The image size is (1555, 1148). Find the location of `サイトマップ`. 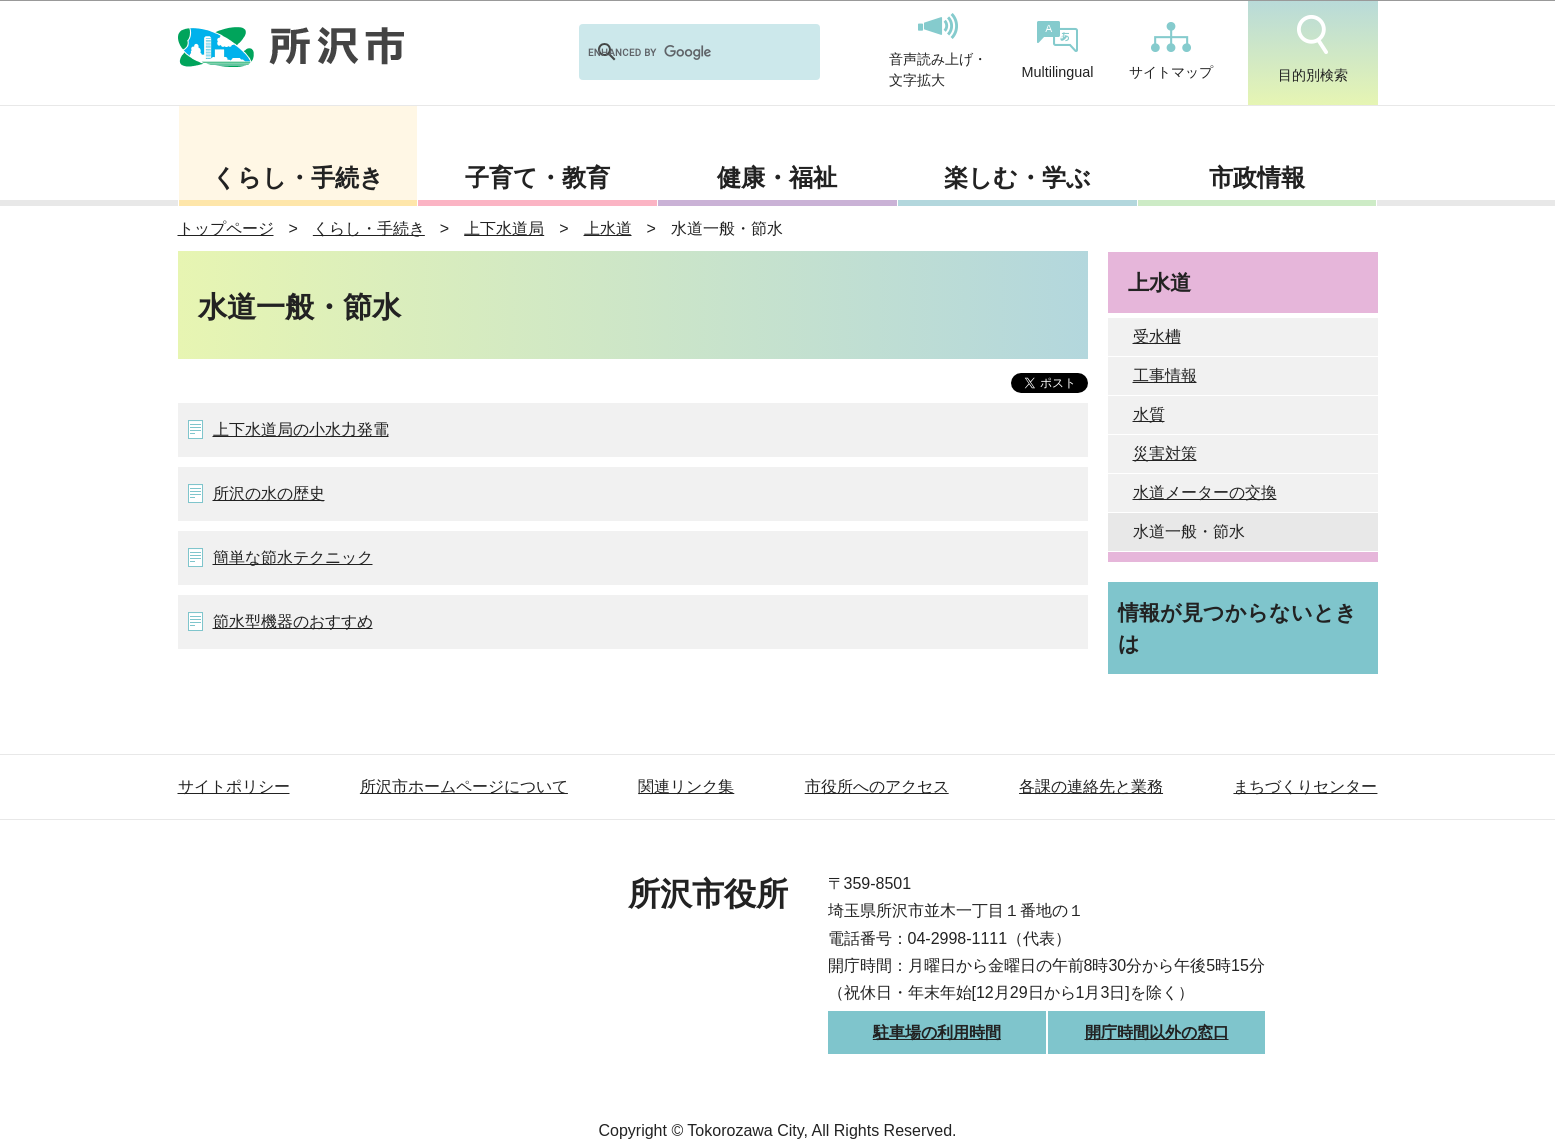

サイトマップ is located at coordinates (1171, 51).